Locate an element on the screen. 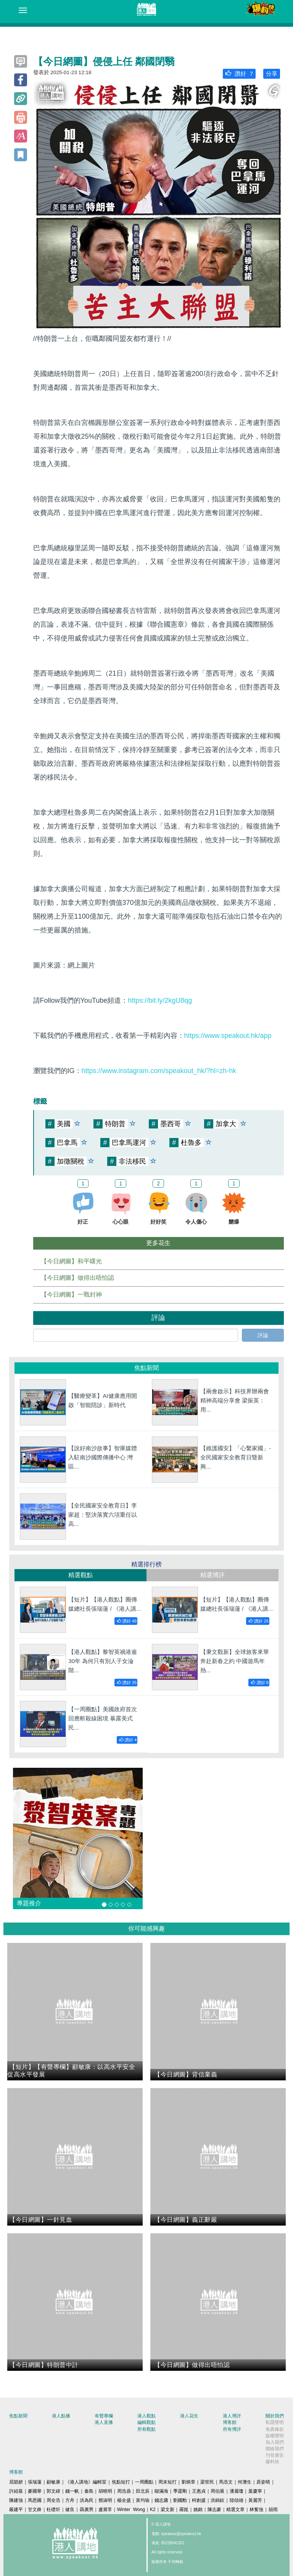  焦點短打 is located at coordinates (121, 2482).